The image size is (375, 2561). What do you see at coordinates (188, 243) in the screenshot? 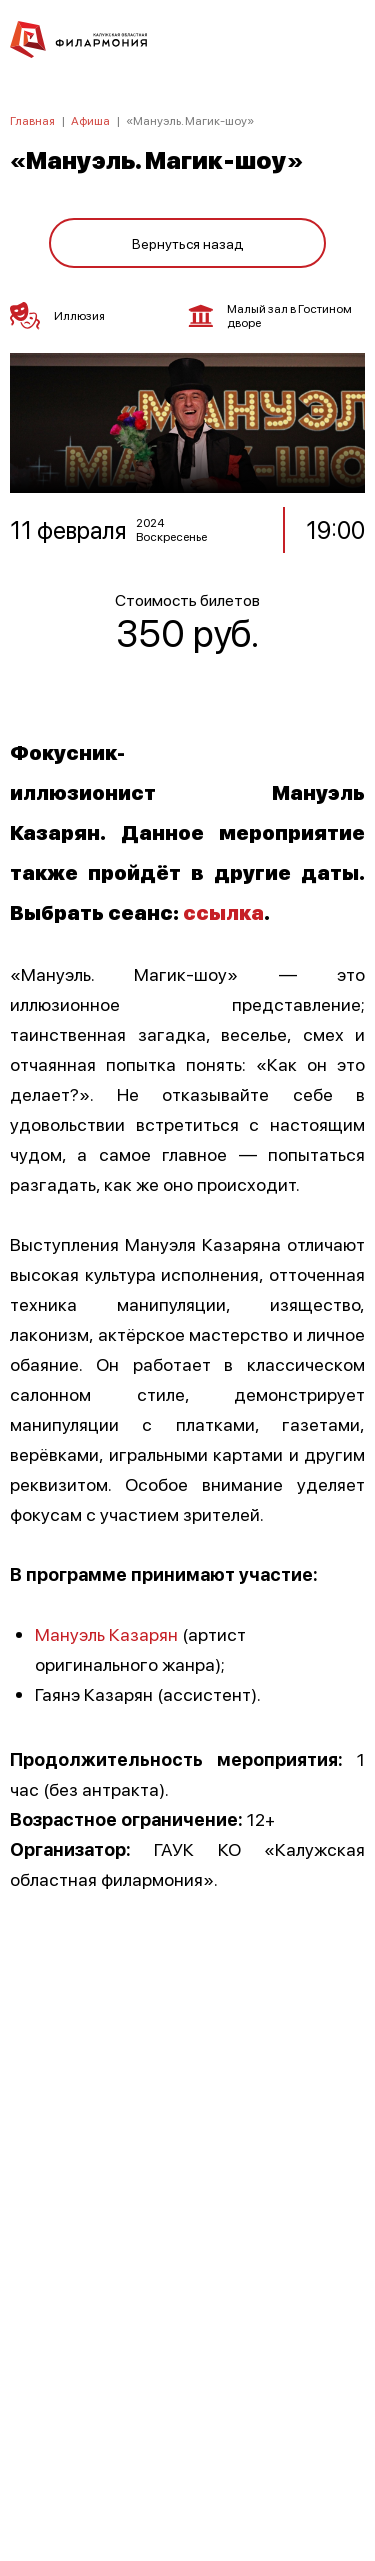
I see `Вернуться назад` at bounding box center [188, 243].